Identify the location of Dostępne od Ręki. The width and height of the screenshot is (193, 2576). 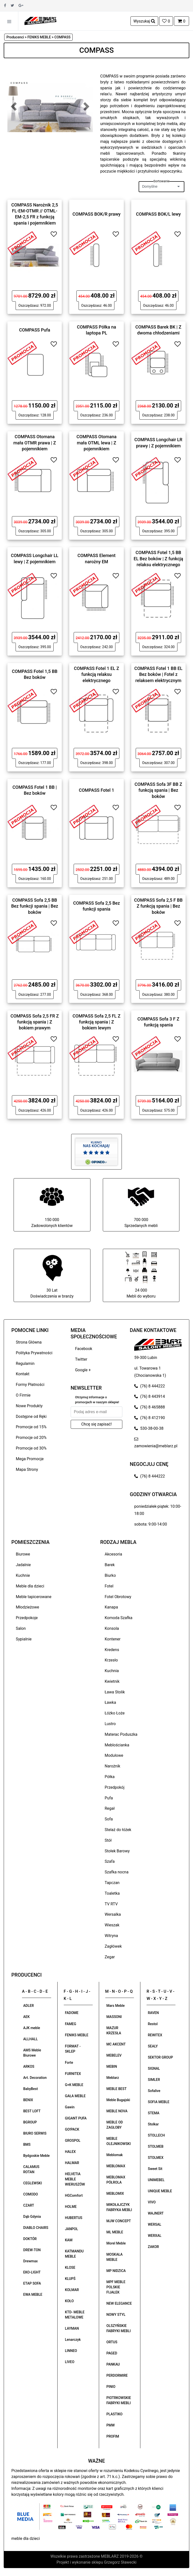
(31, 1416).